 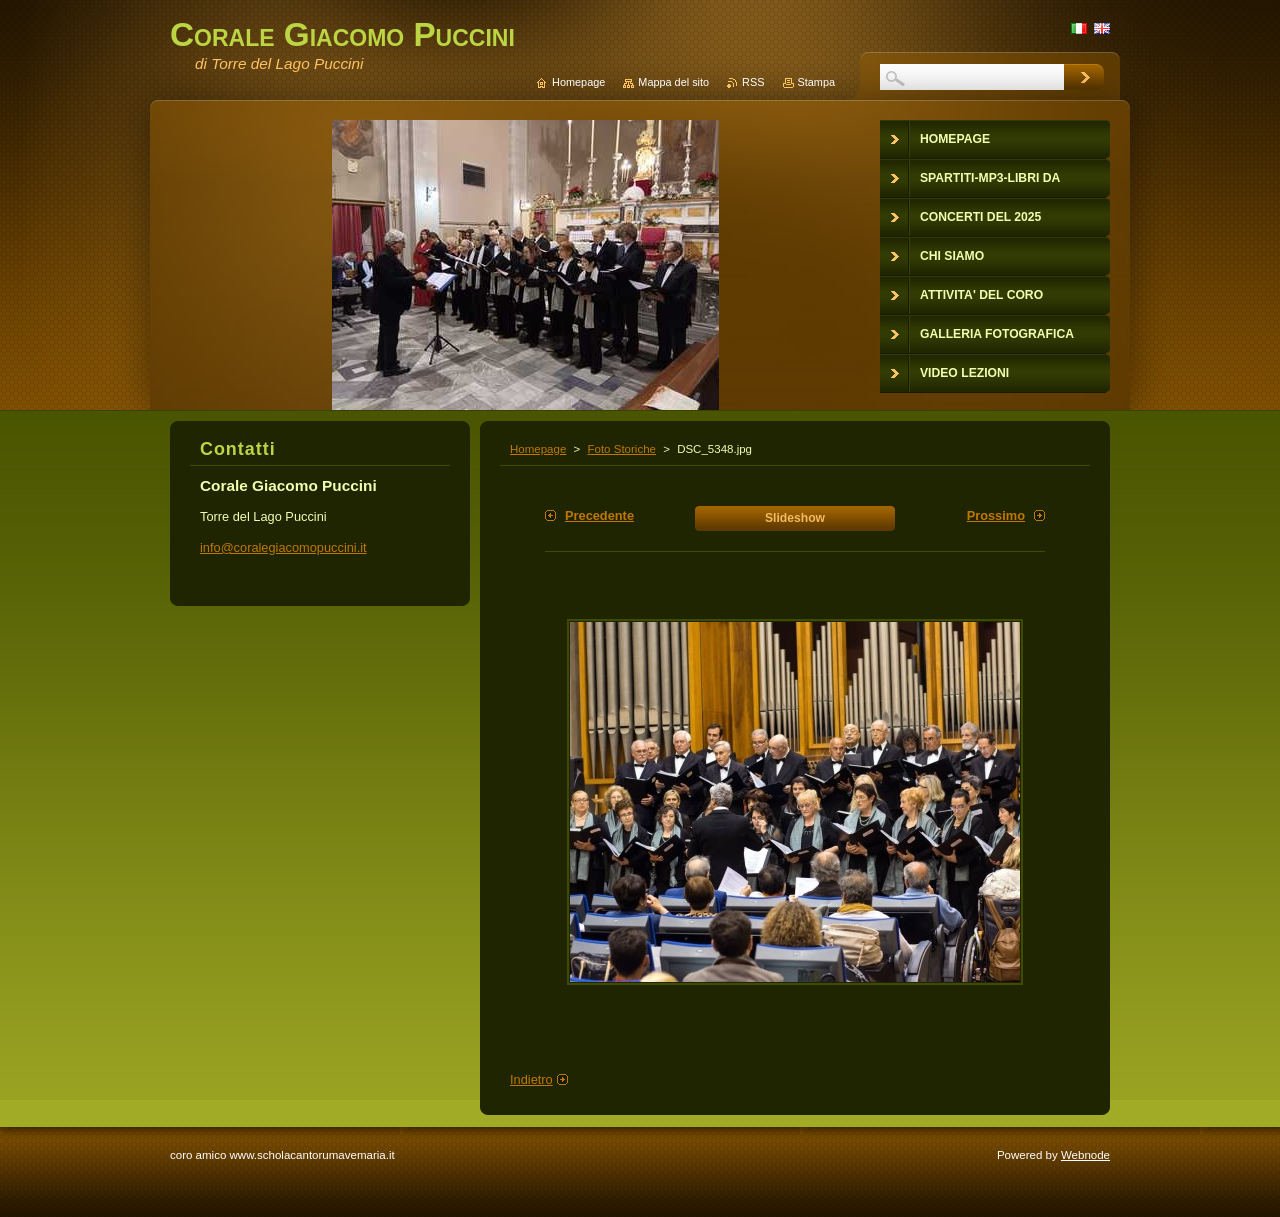 What do you see at coordinates (1085, 1155) in the screenshot?
I see `Webnode` at bounding box center [1085, 1155].